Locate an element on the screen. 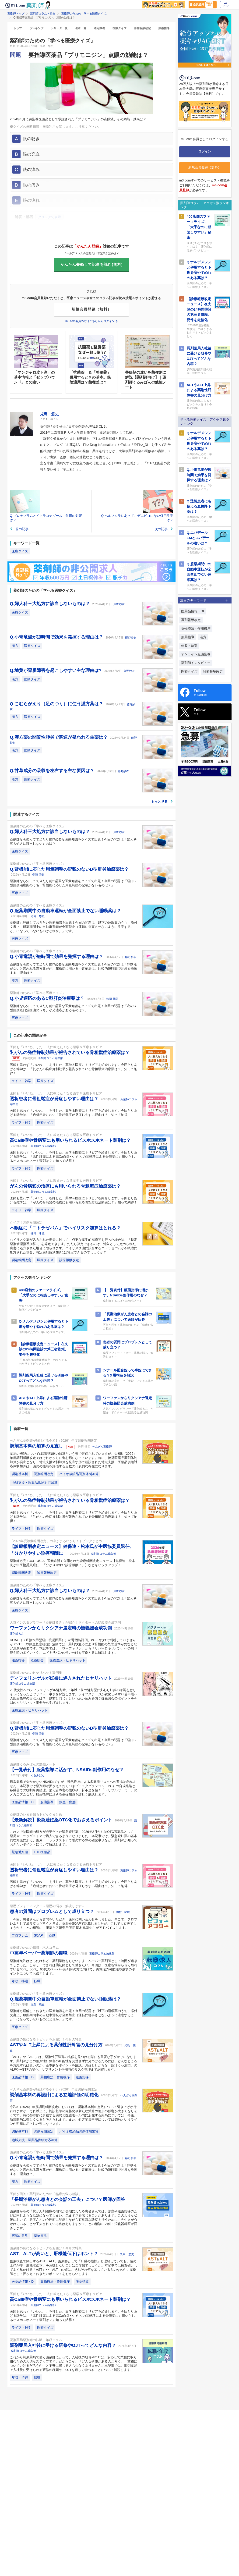 Image resolution: width=239 pixels, height=2576 pixels. 不眠症に「ニトラゼパム」でハイリスク加算はとれる？ is located at coordinates (65, 1227).